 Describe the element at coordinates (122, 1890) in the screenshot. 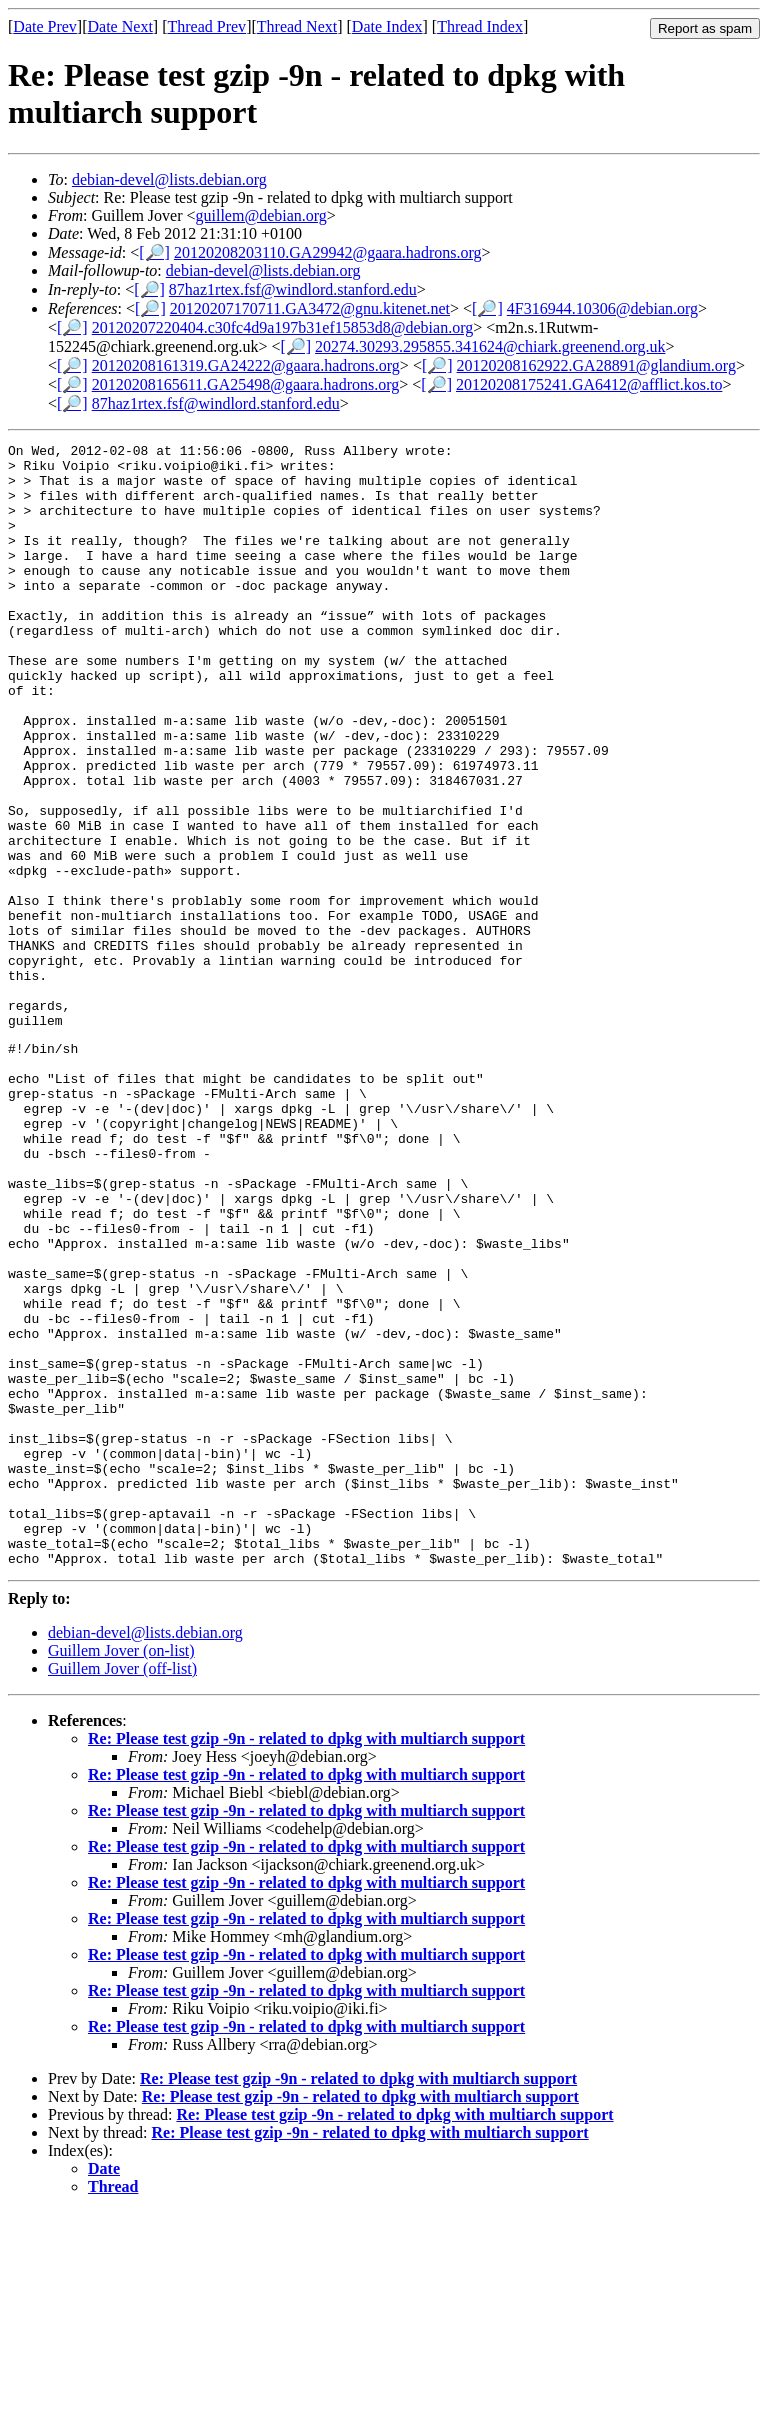

I see `Guillem Jover (off-list)` at that location.